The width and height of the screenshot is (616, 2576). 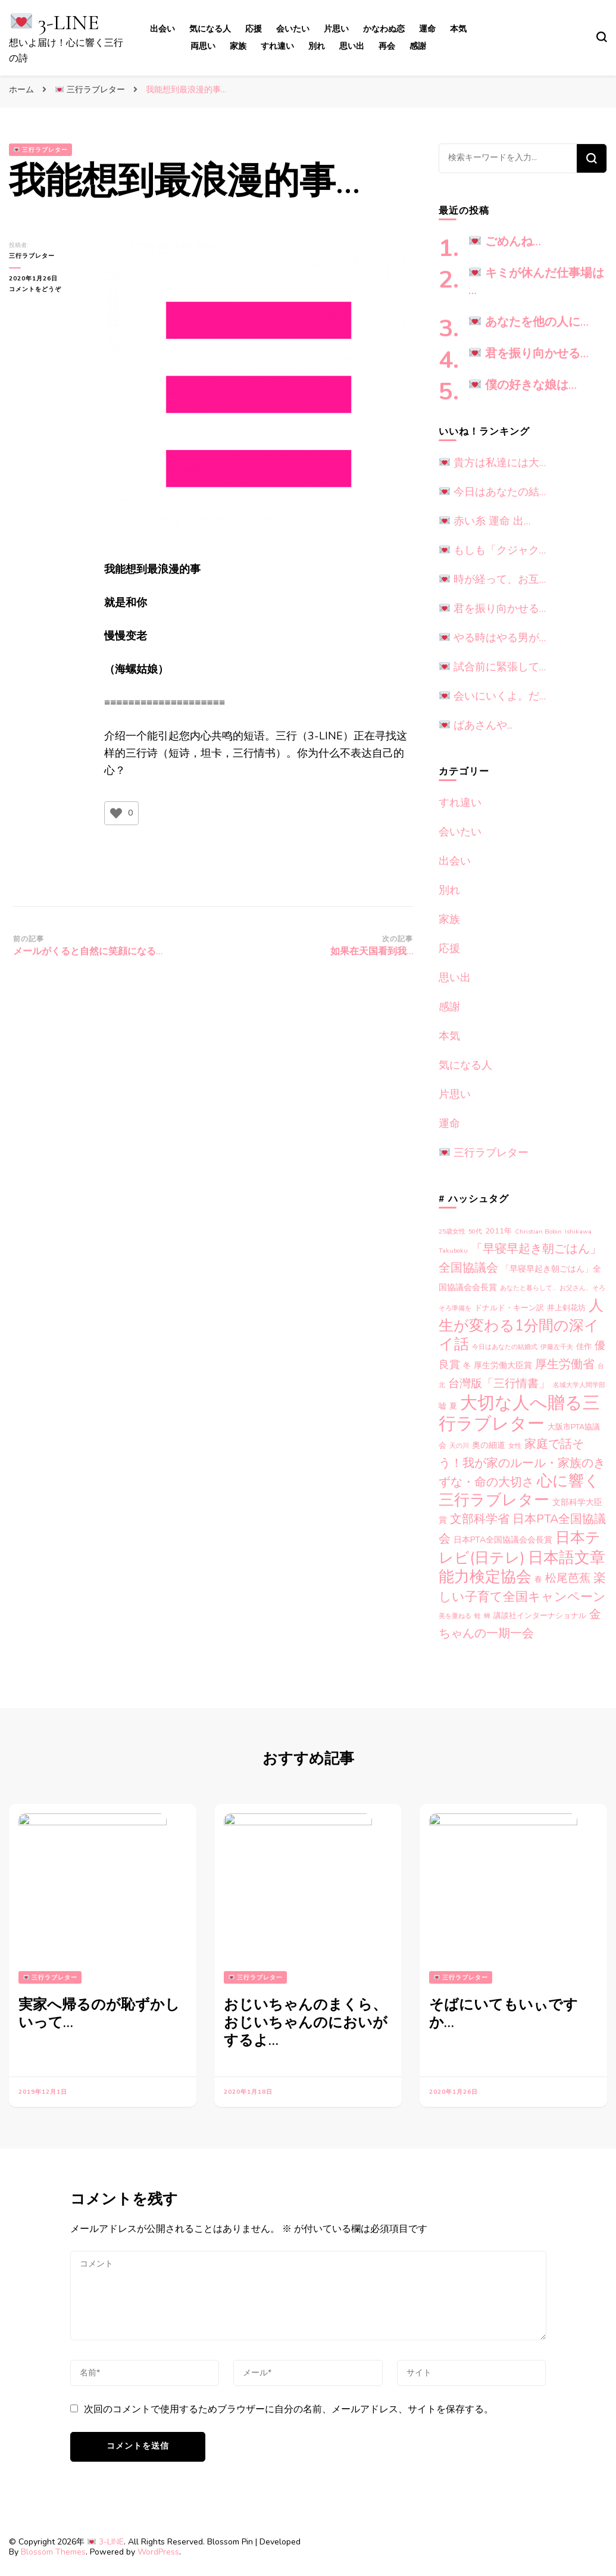 What do you see at coordinates (42, 289) in the screenshot?
I see `コメントをどうぞ` at bounding box center [42, 289].